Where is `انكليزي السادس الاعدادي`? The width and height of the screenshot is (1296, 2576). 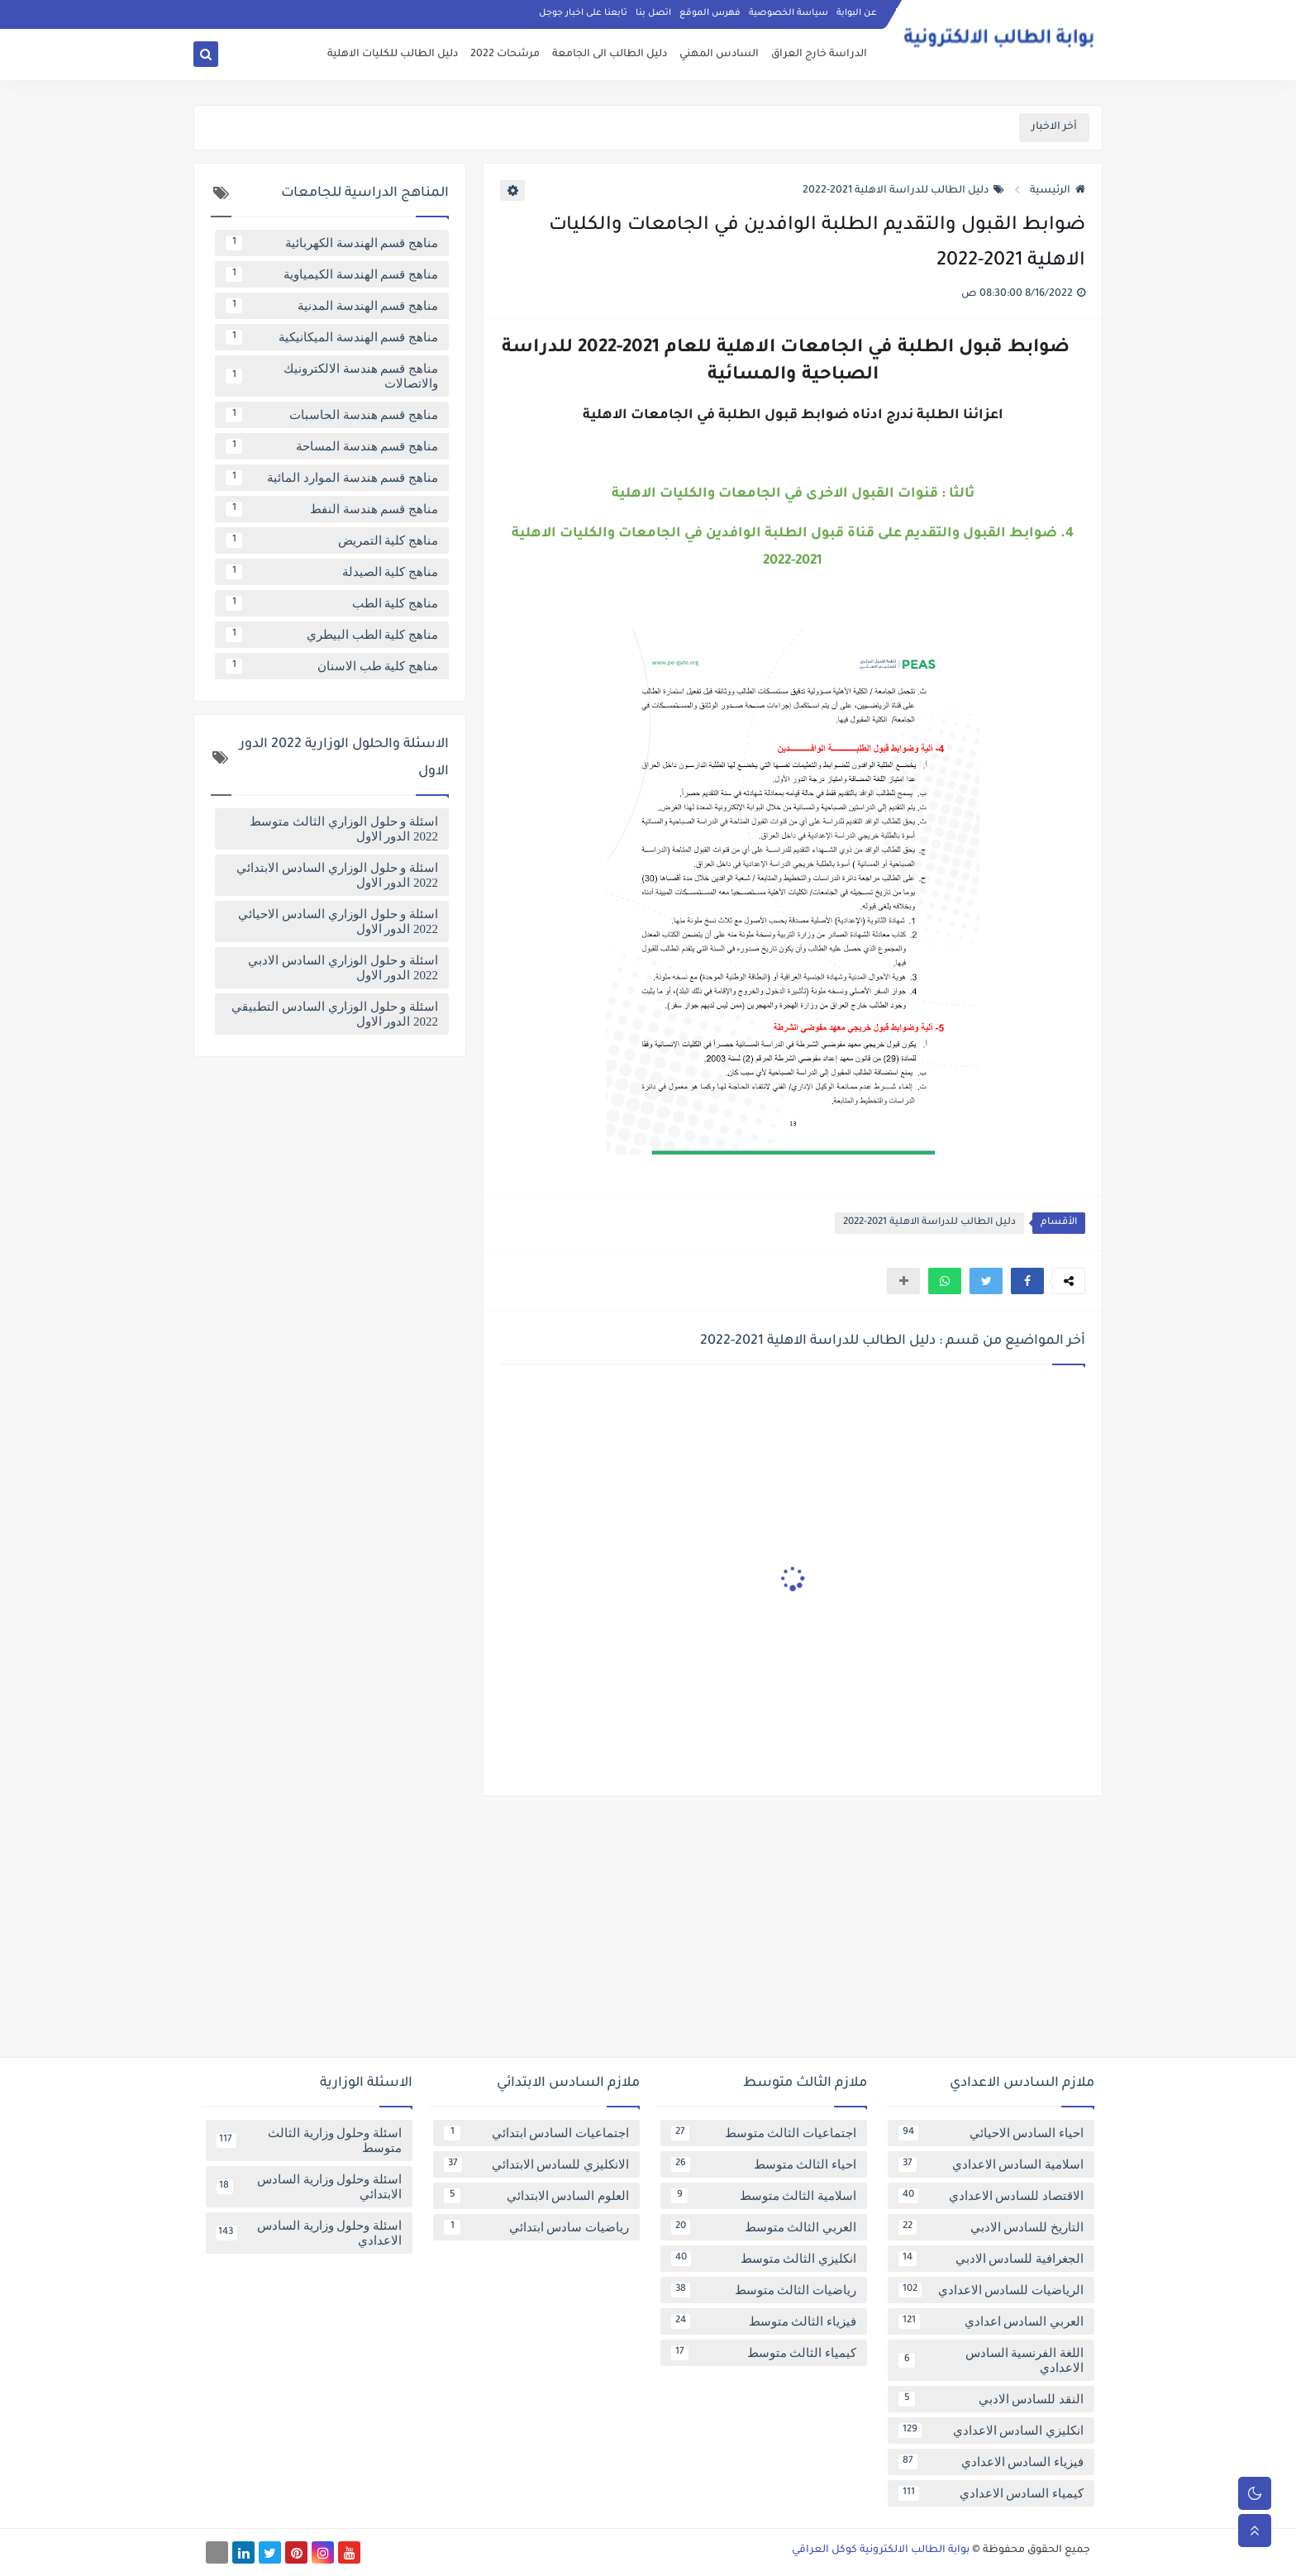 انكليزي السادس الاعدادي is located at coordinates (991, 2430).